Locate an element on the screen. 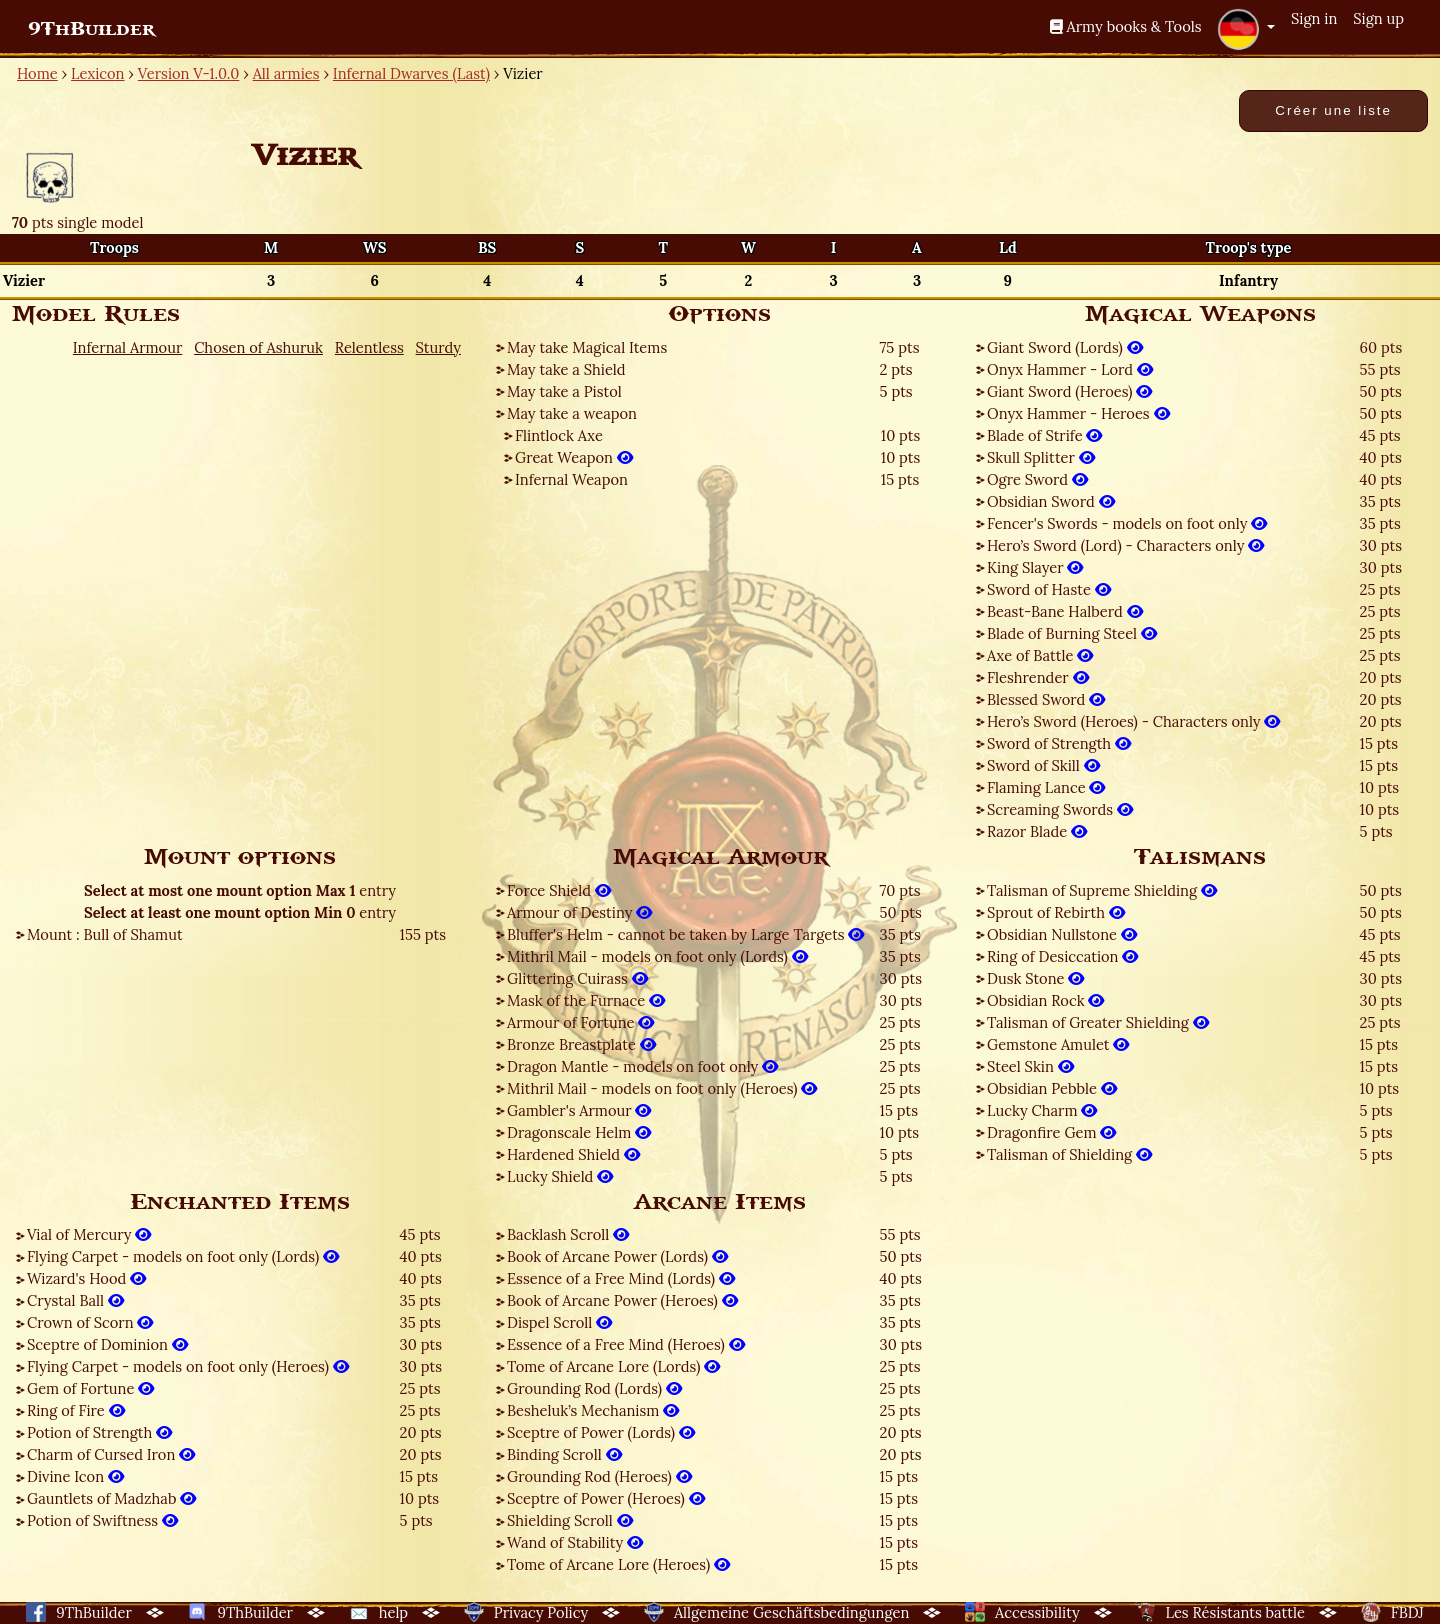  Skull Splitter is located at coordinates (1041, 457).